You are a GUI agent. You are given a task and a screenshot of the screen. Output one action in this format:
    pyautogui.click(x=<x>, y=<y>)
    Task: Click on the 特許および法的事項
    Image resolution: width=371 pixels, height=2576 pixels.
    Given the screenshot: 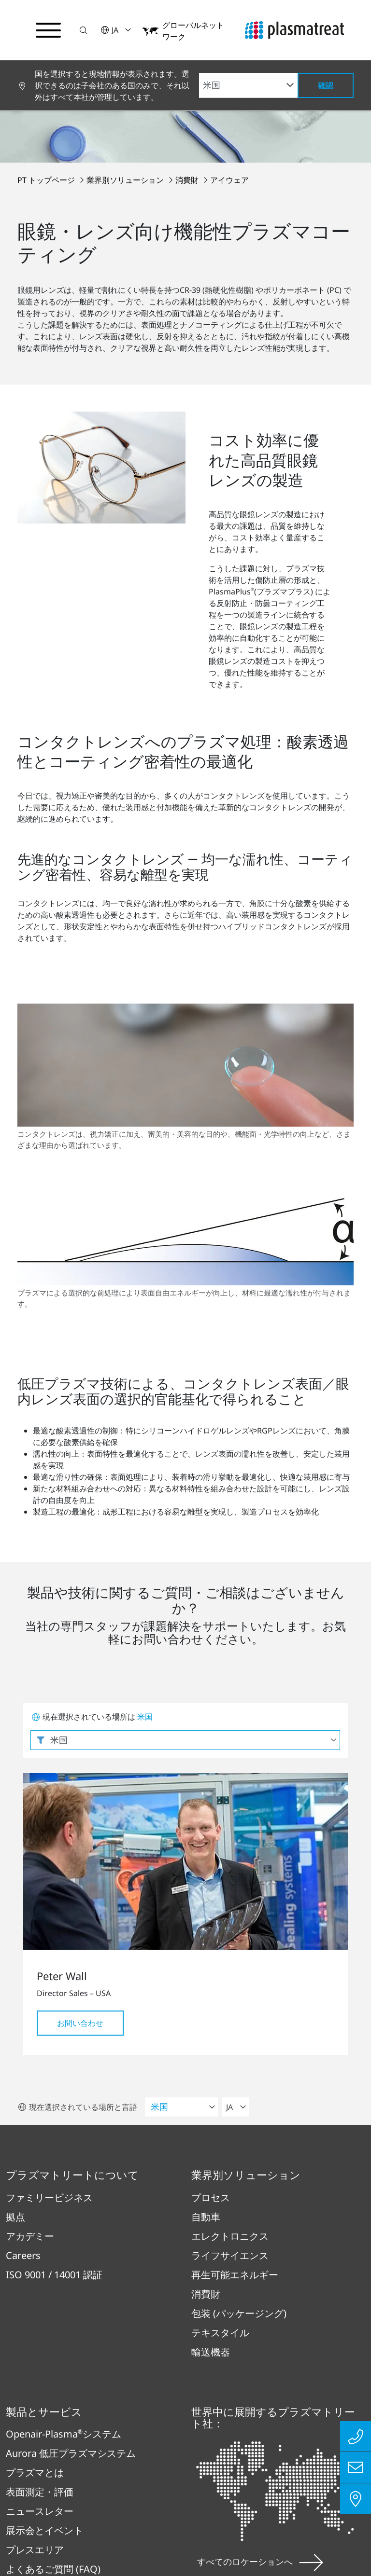 What is the action you would take?
    pyautogui.click(x=63, y=2443)
    